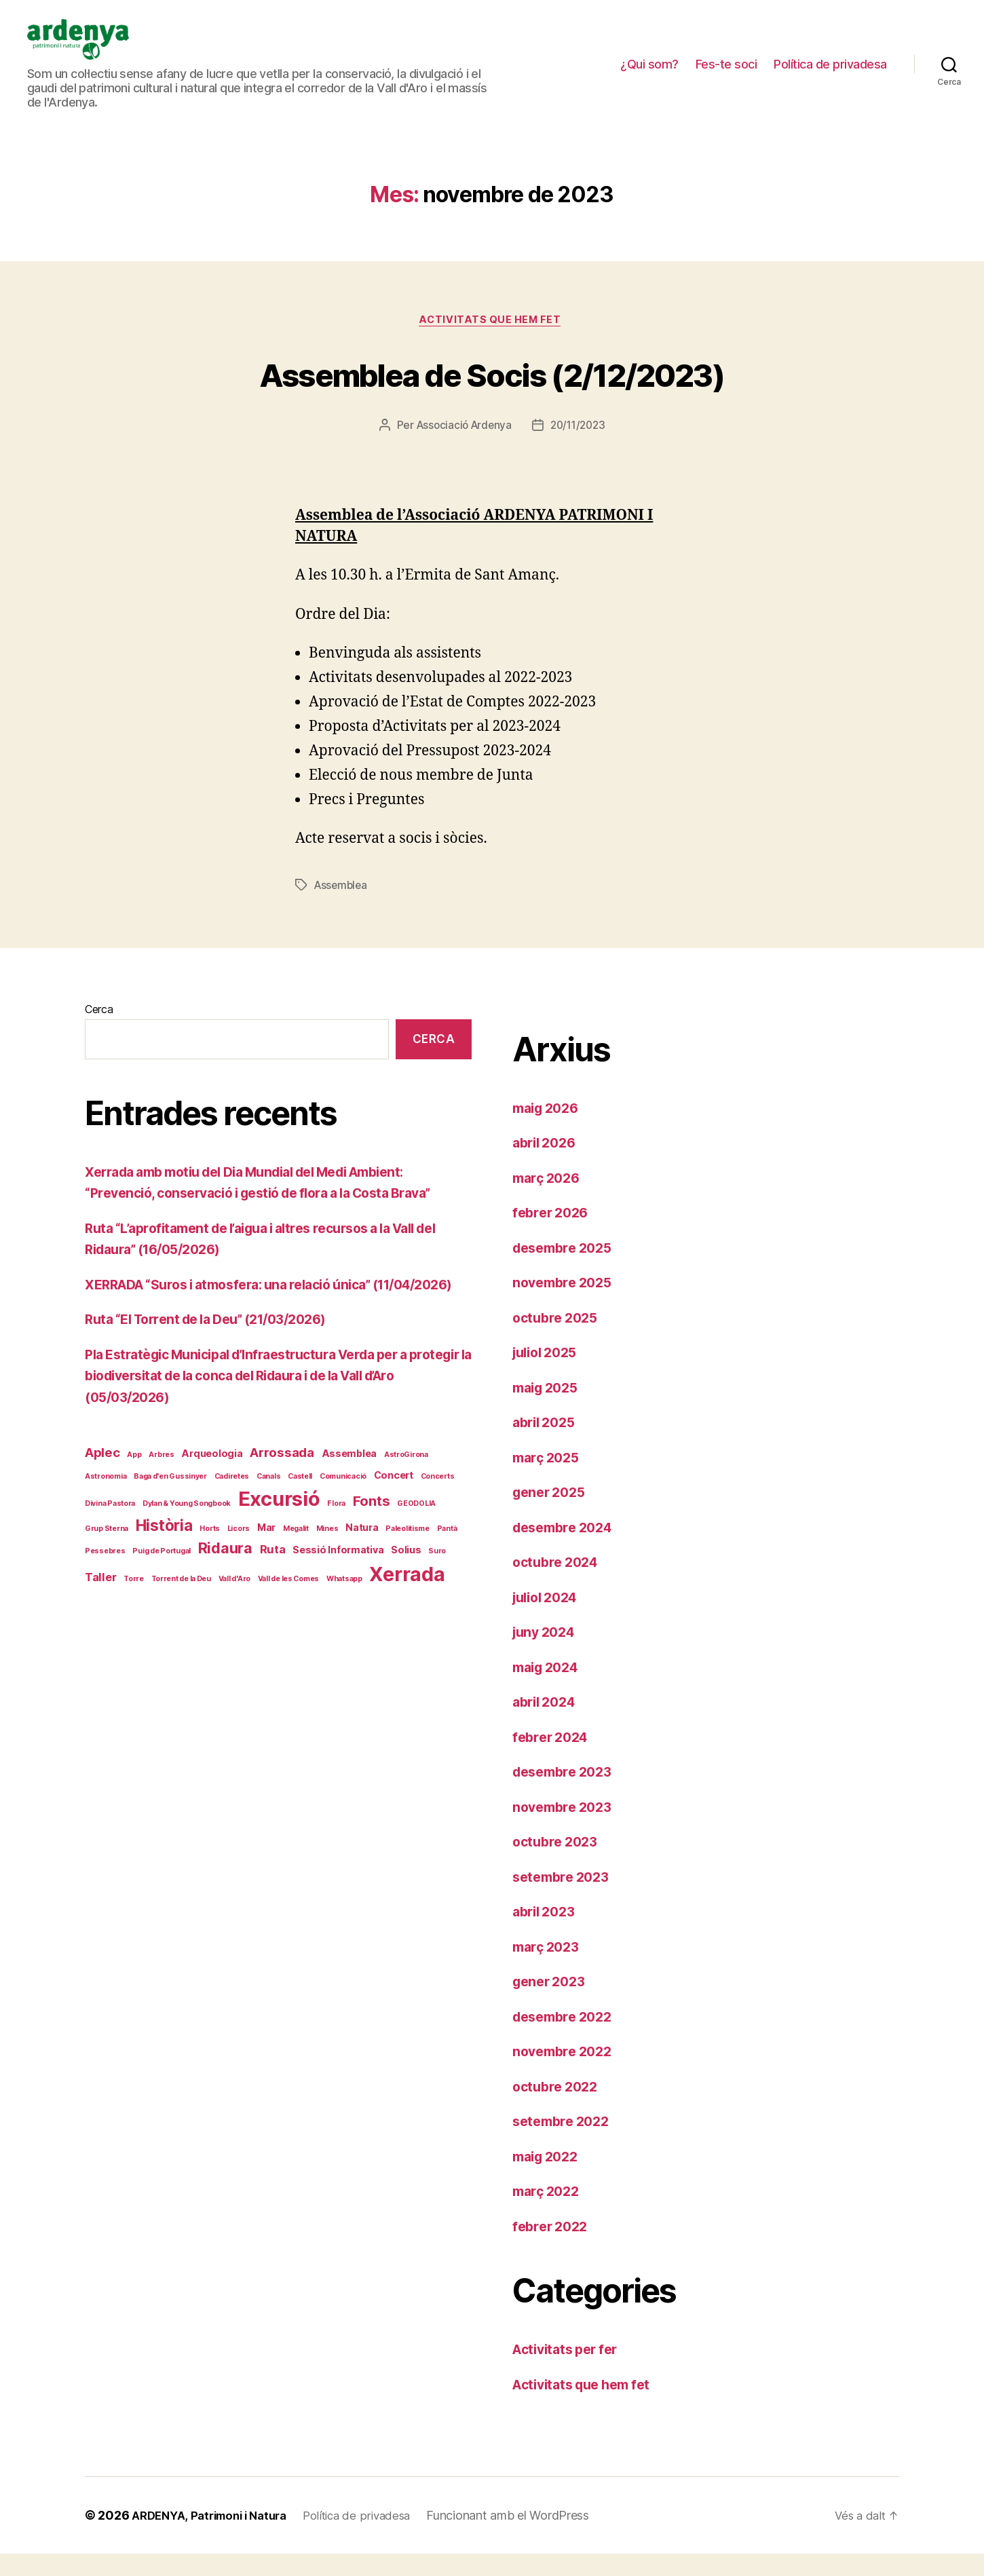  I want to click on Ruta “El Torrent de la Deu” (21/03/2026), so click(218, 1362).